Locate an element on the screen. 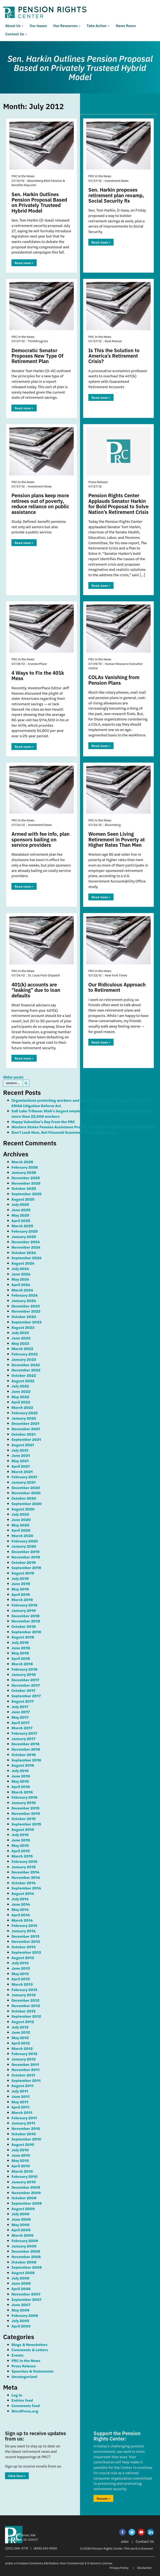 The width and height of the screenshot is (160, 2576). August 2025 is located at coordinates (22, 1199).